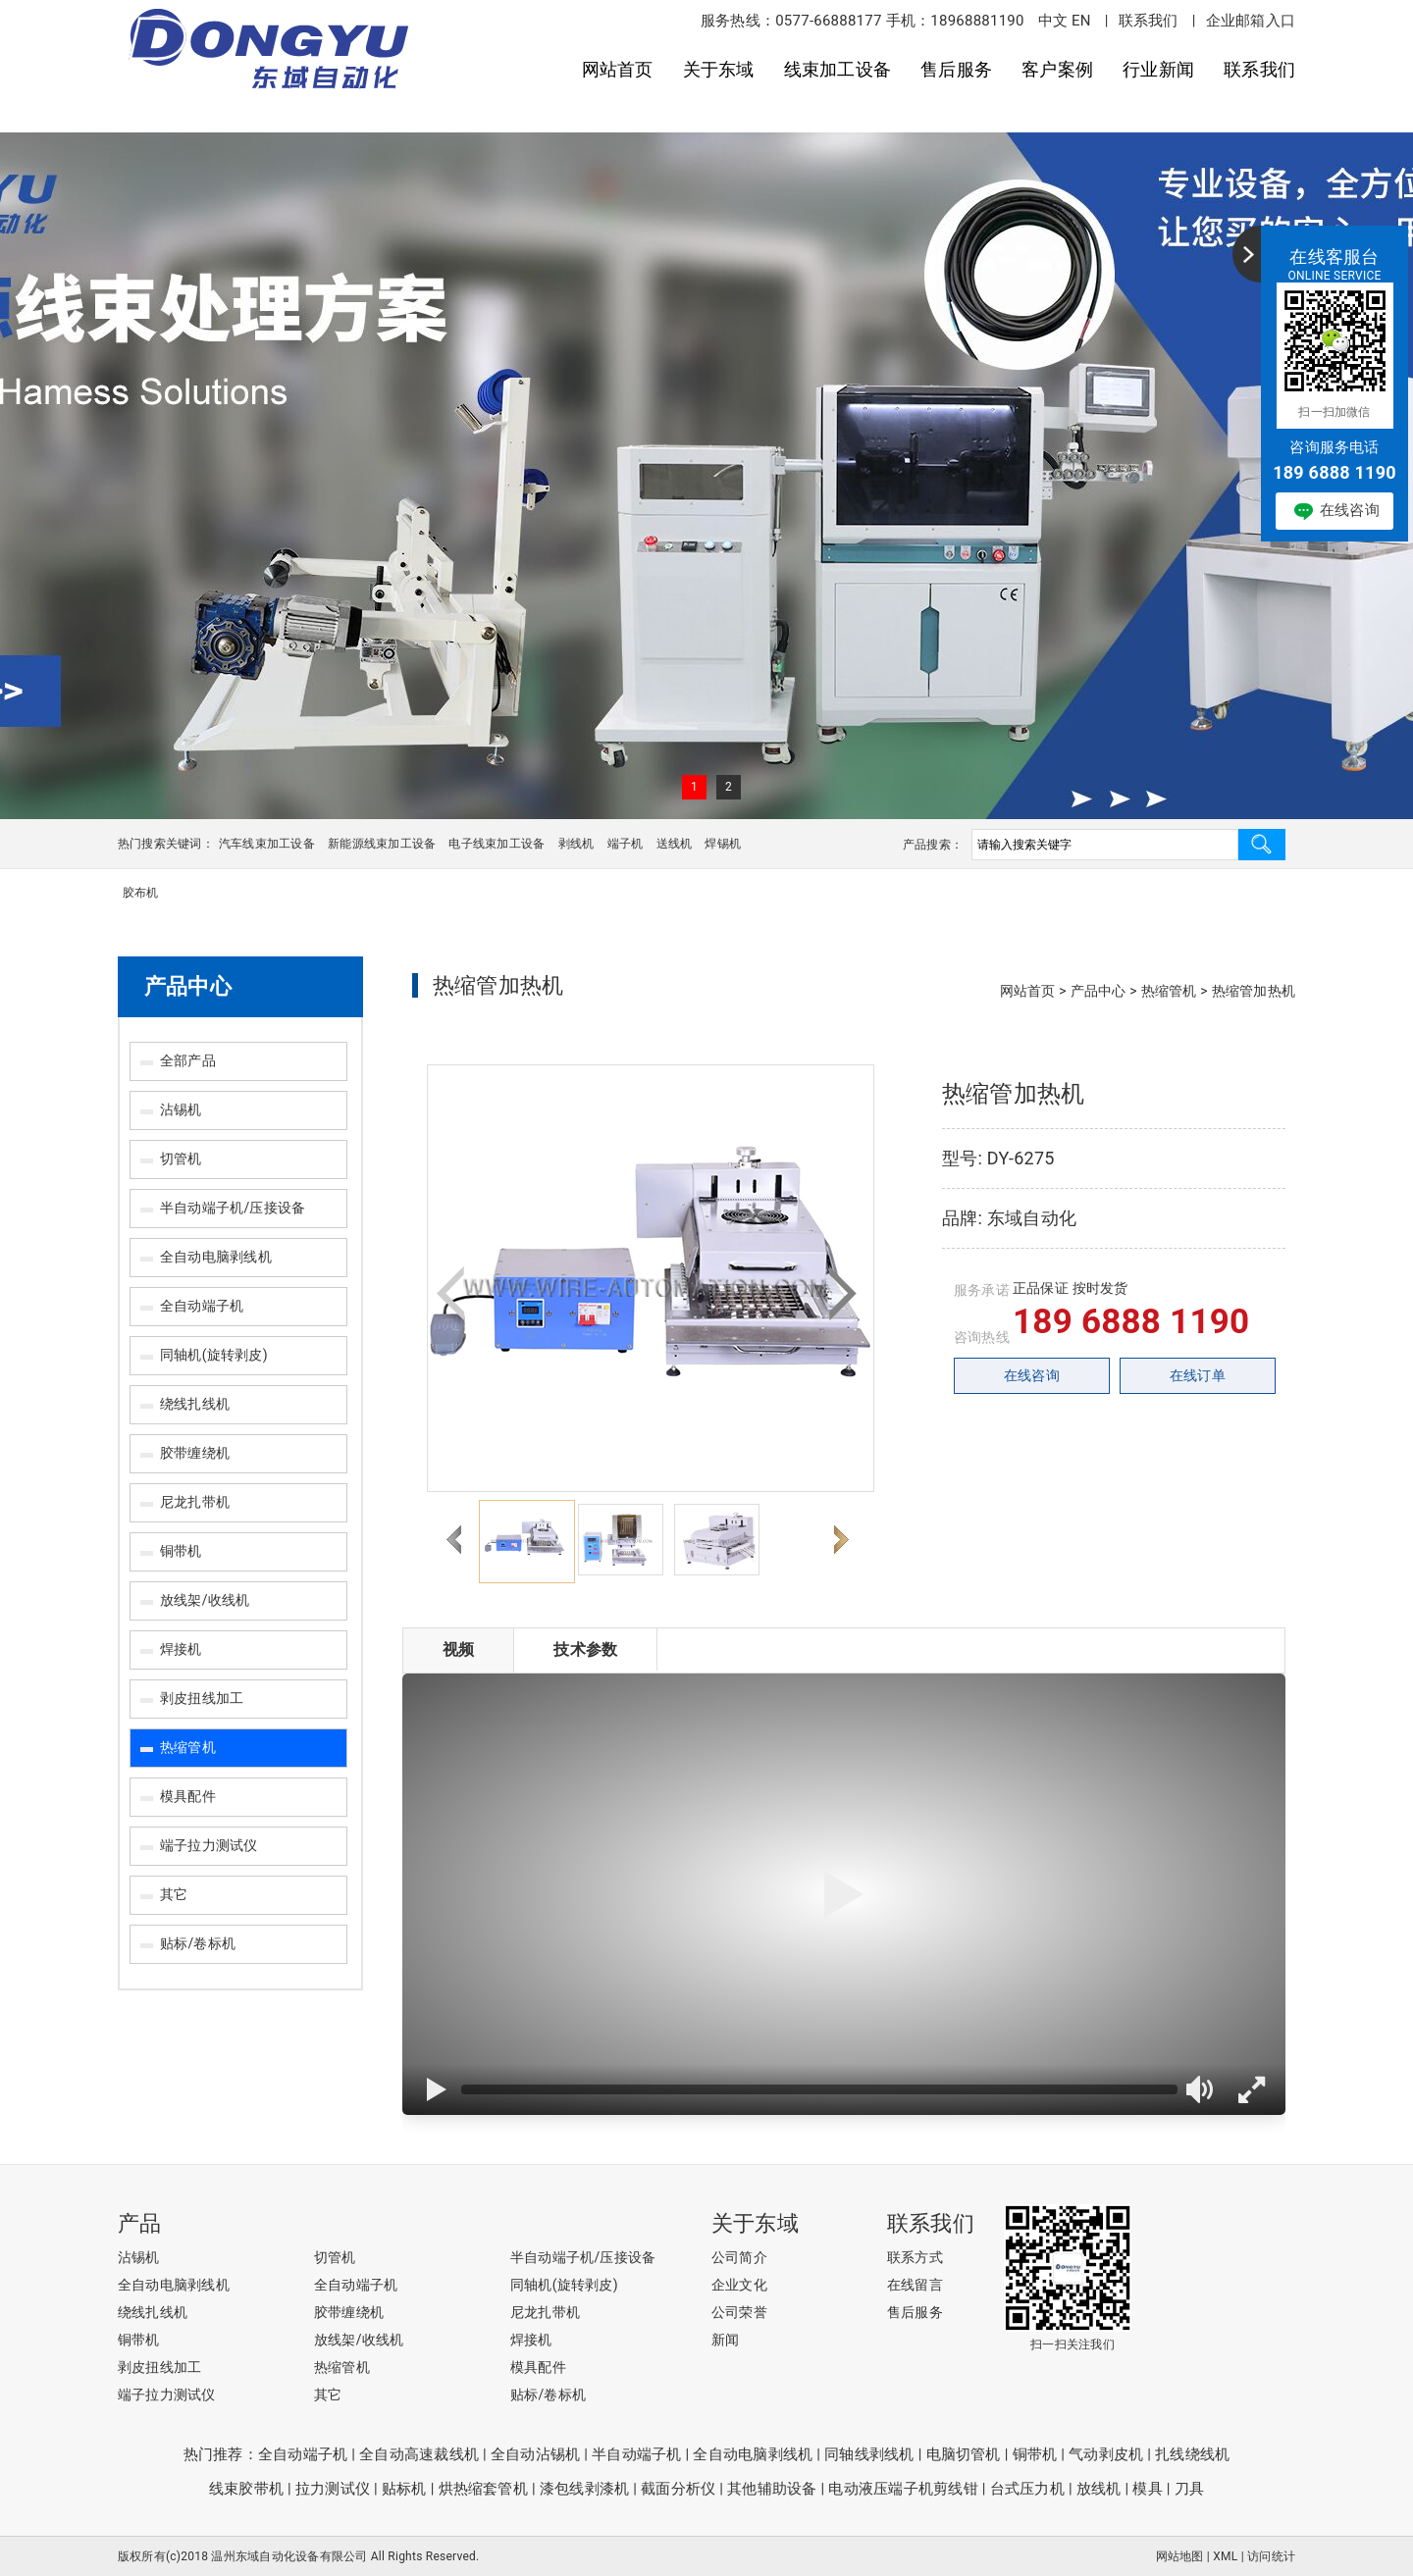 This screenshot has height=2576, width=1413. I want to click on 联系我们, so click(1148, 20).